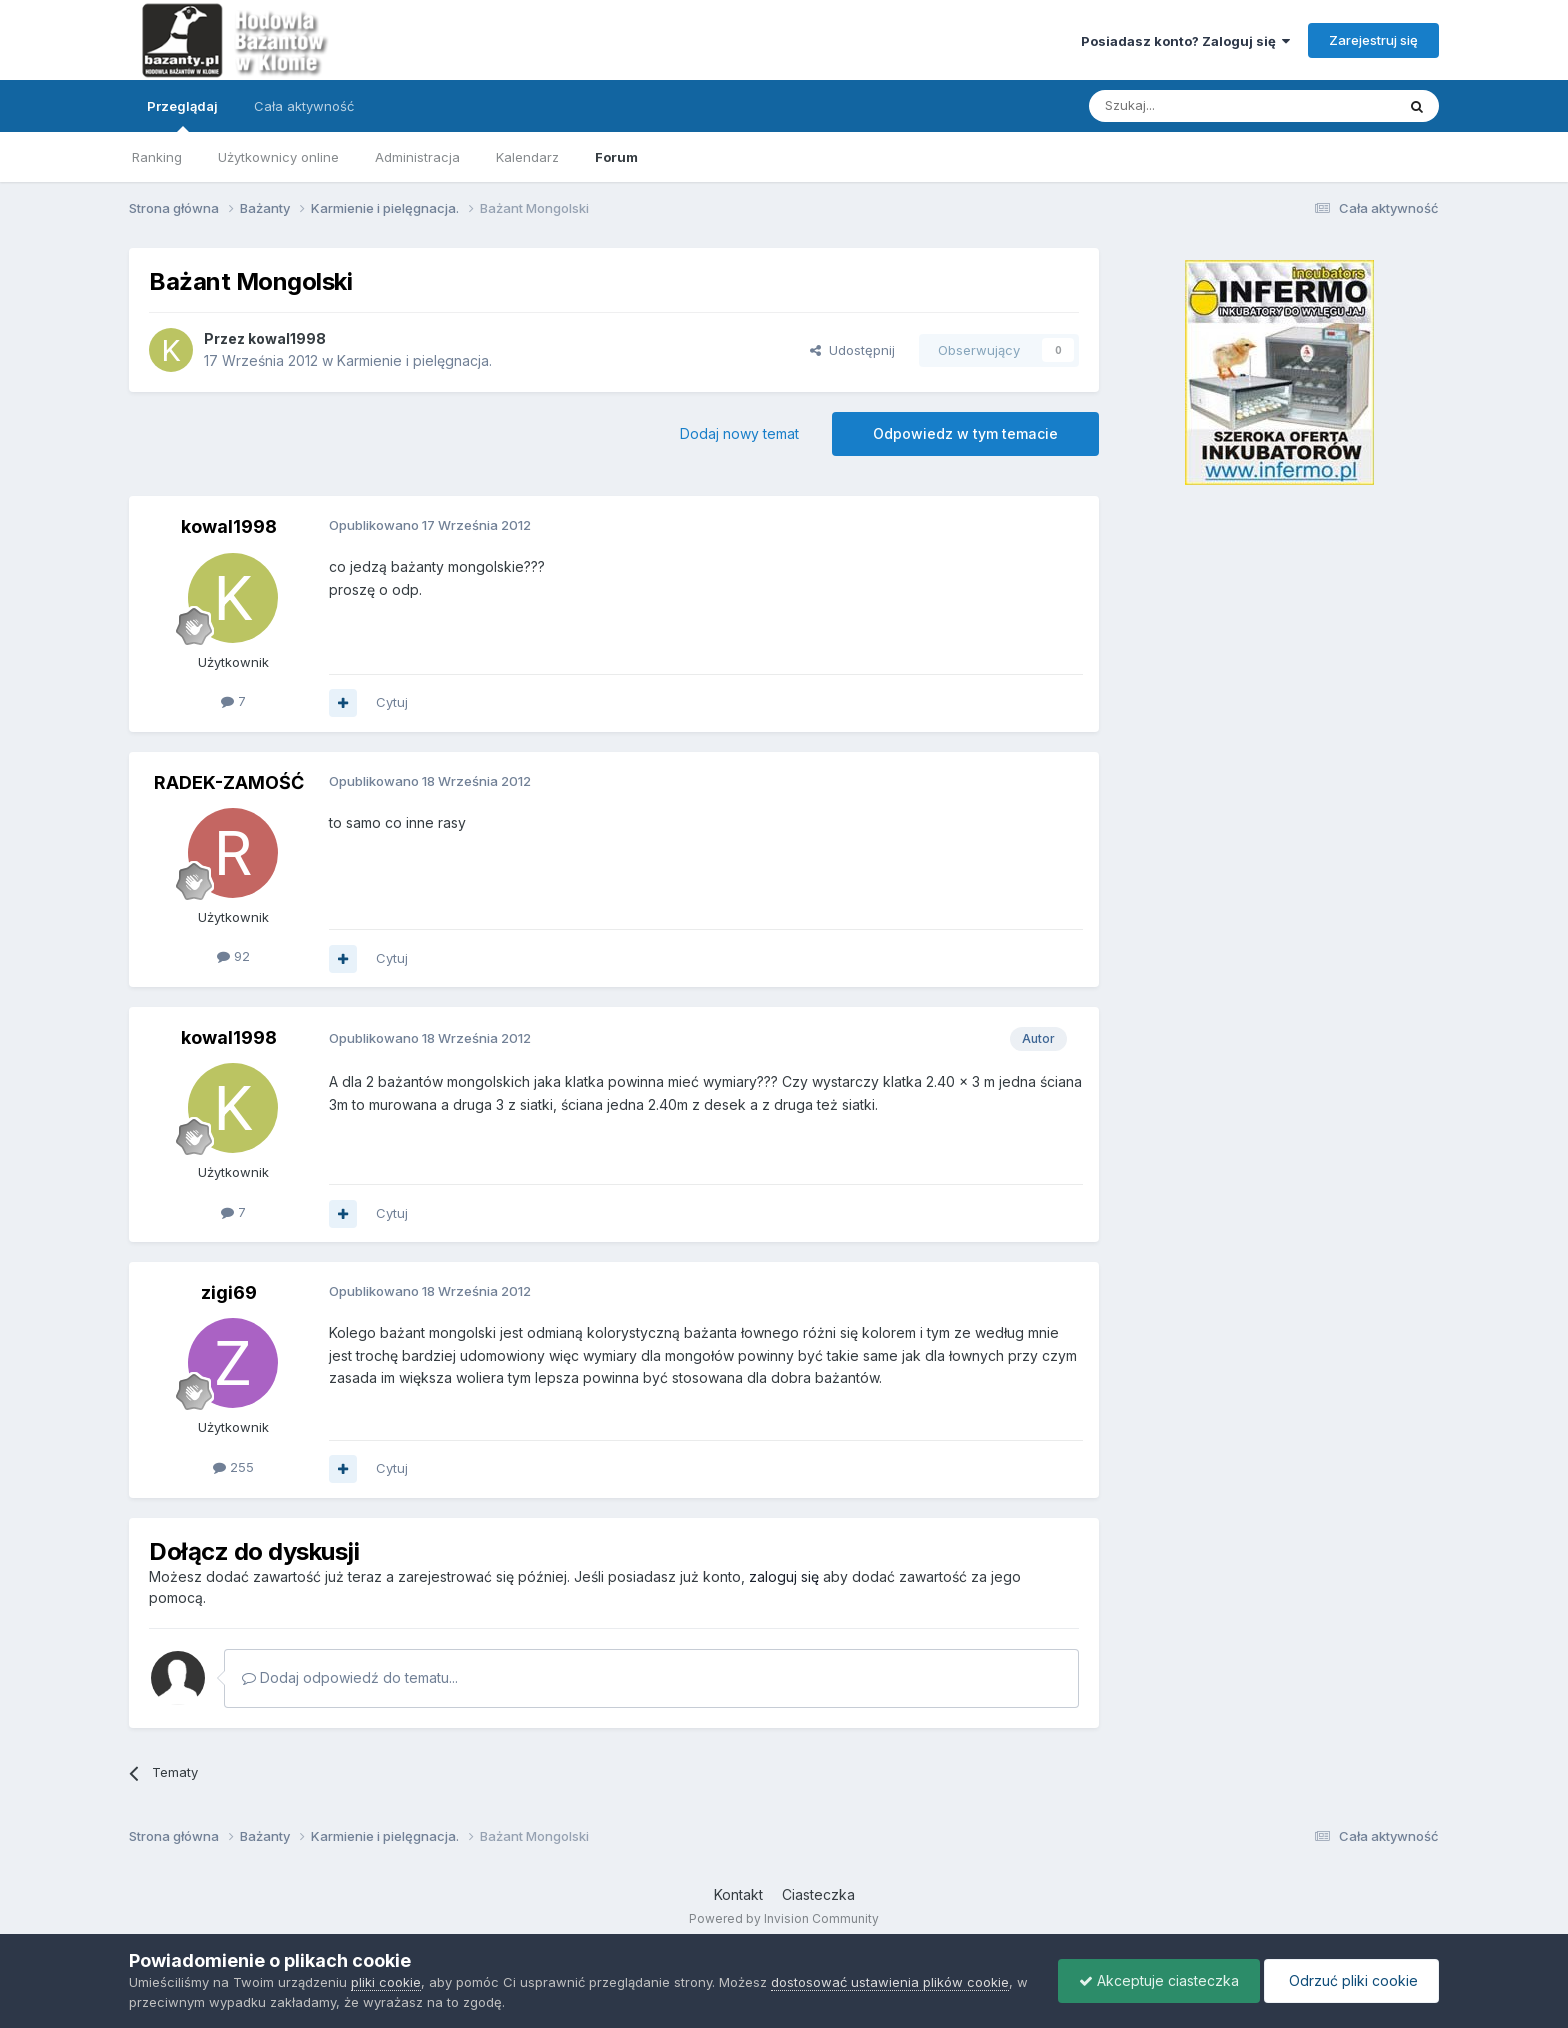 This screenshot has height=2028, width=1568. What do you see at coordinates (233, 956) in the screenshot?
I see `92` at bounding box center [233, 956].